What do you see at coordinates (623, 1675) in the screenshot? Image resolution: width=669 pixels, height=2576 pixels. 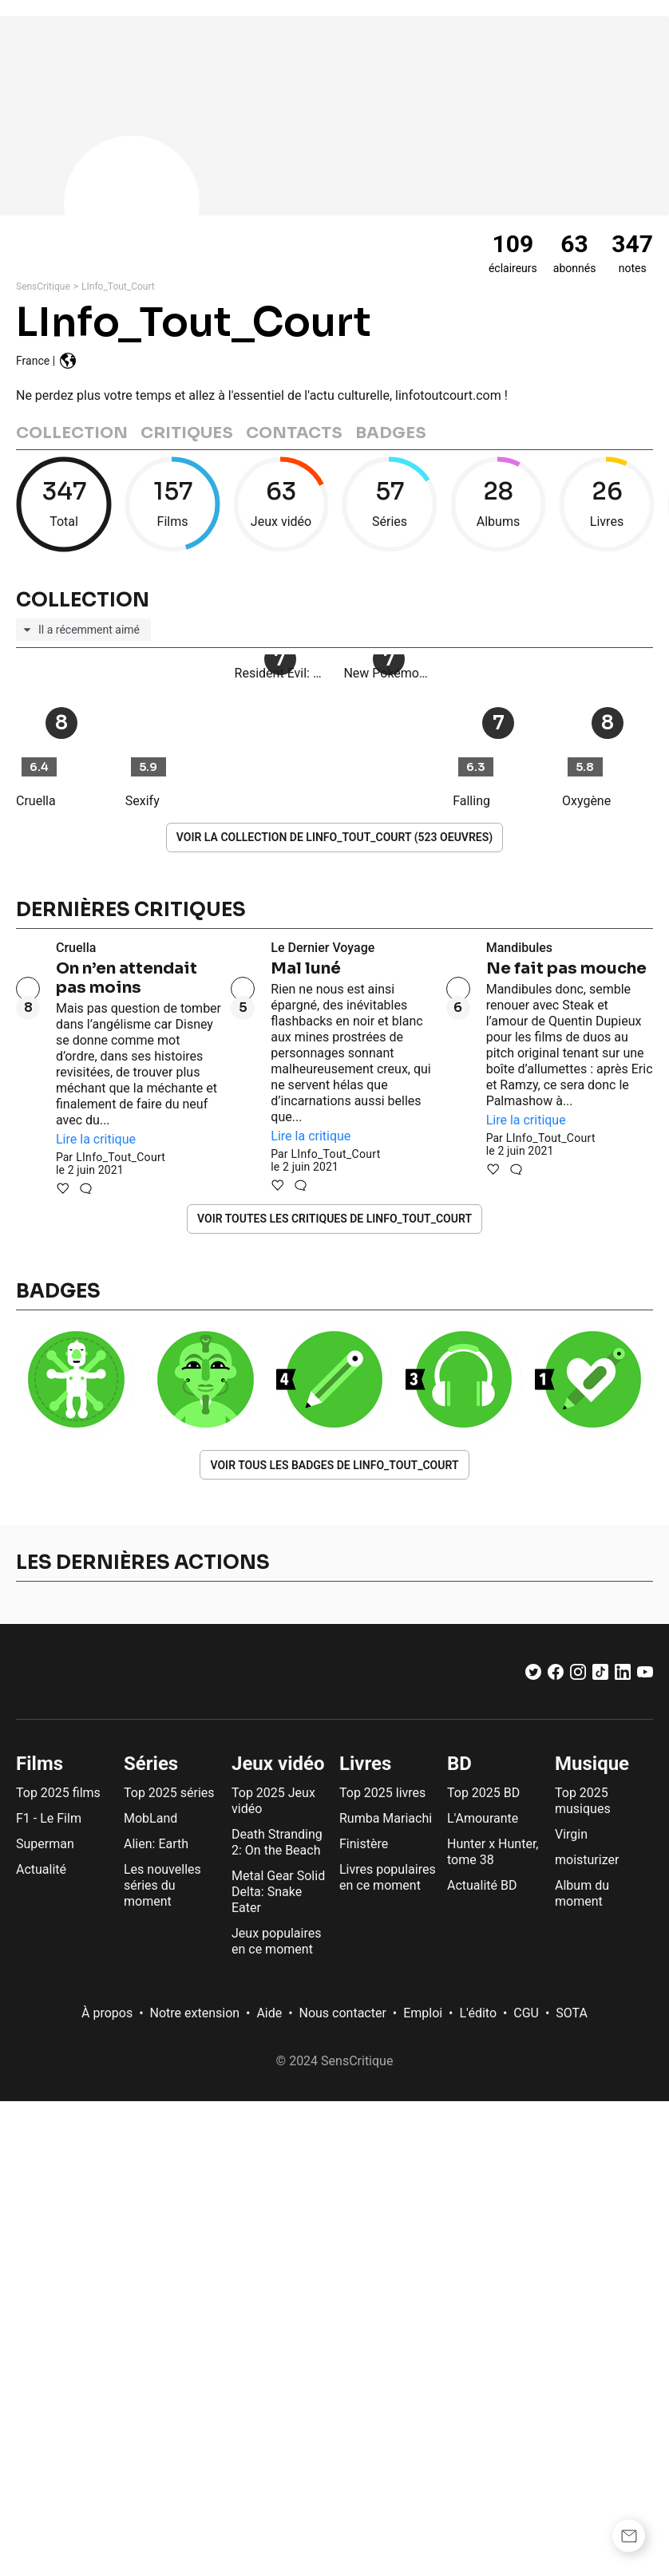 I see `[LinkedIn]` at bounding box center [623, 1675].